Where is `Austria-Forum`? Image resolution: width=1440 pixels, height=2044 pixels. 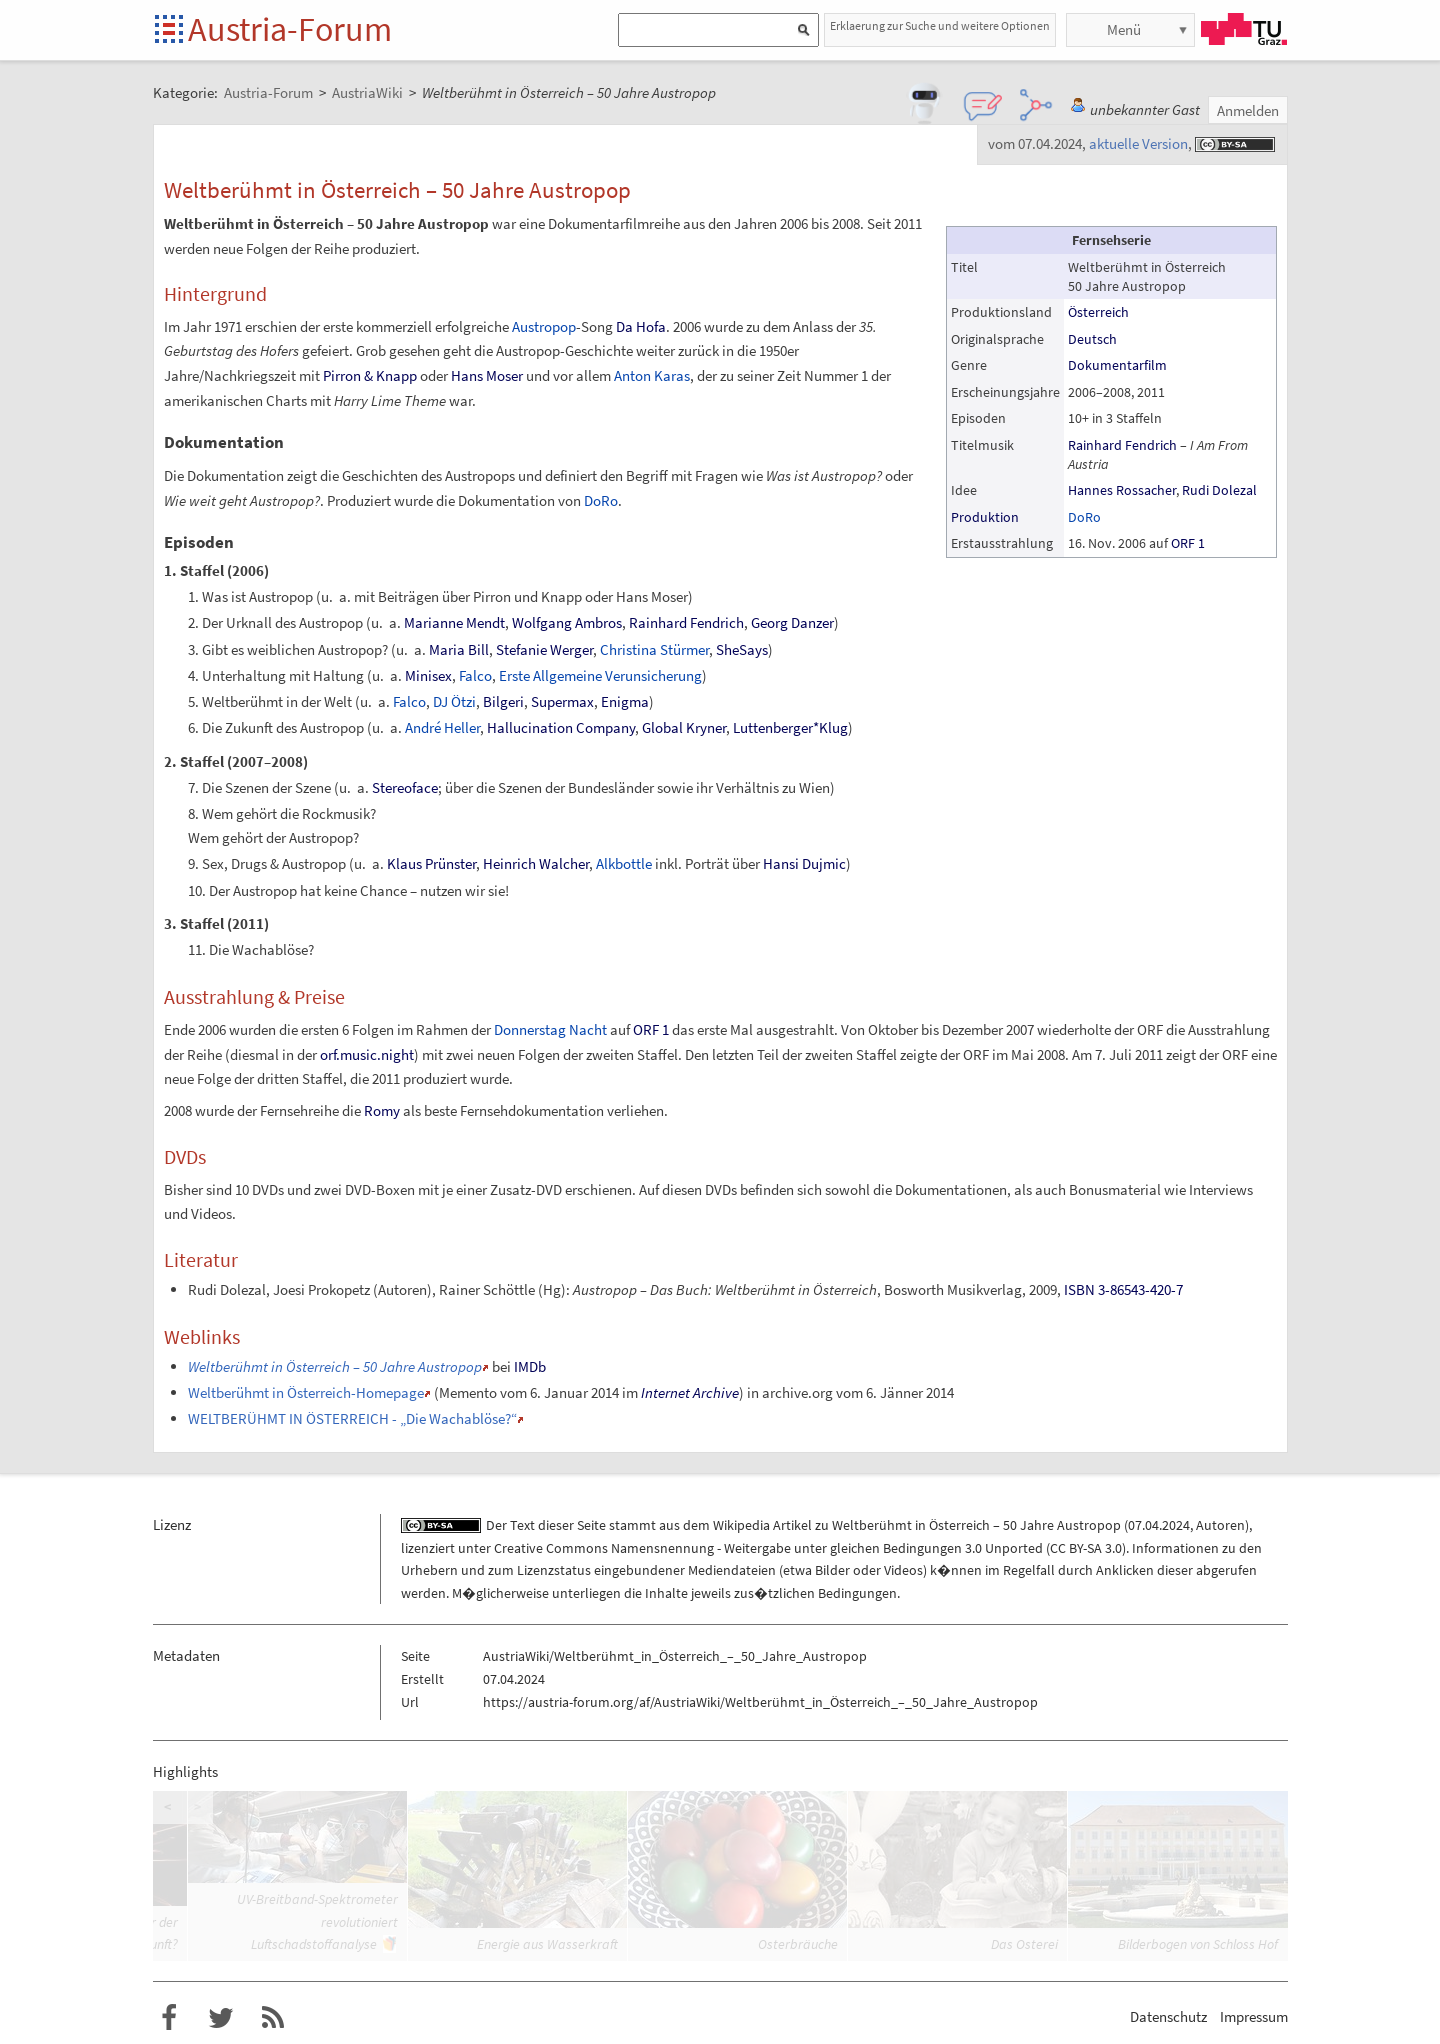
Austria-Forum is located at coordinates (290, 29).